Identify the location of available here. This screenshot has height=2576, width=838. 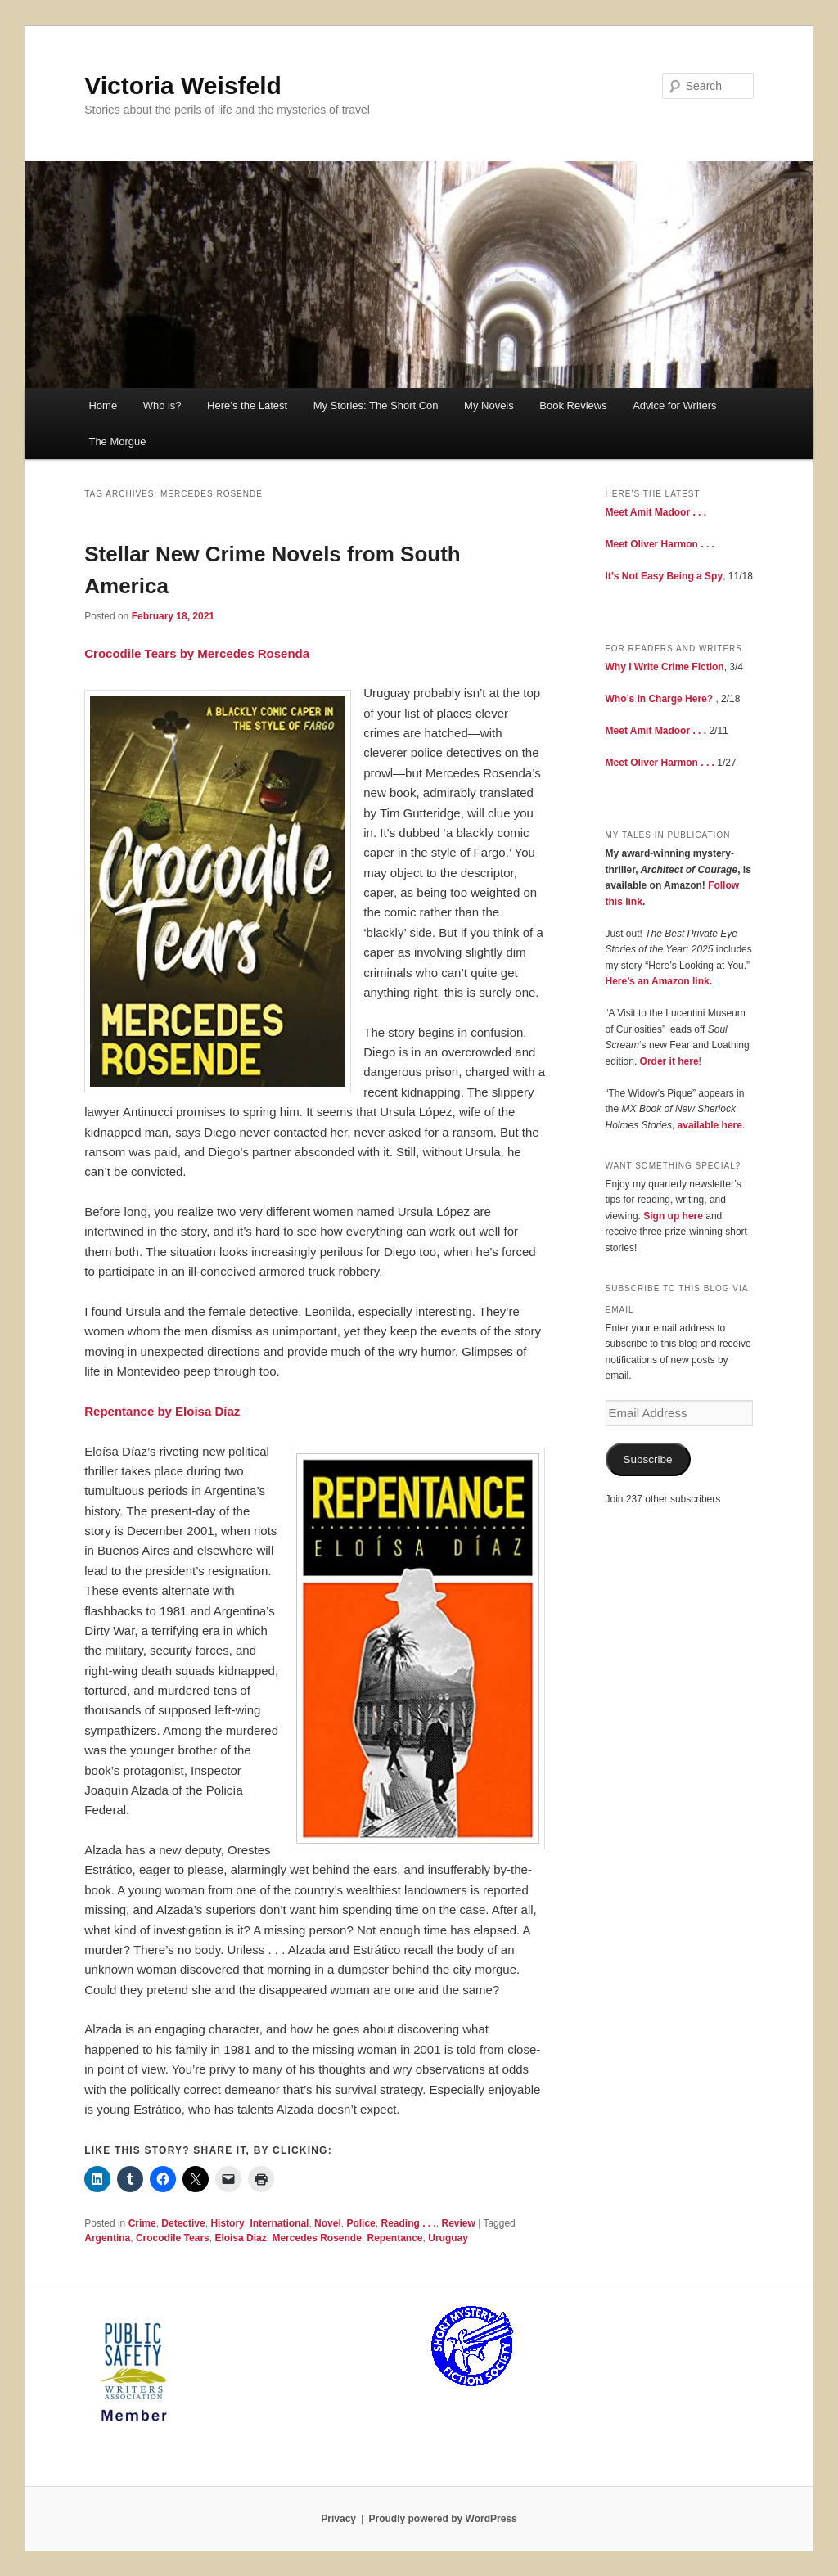
(710, 1125).